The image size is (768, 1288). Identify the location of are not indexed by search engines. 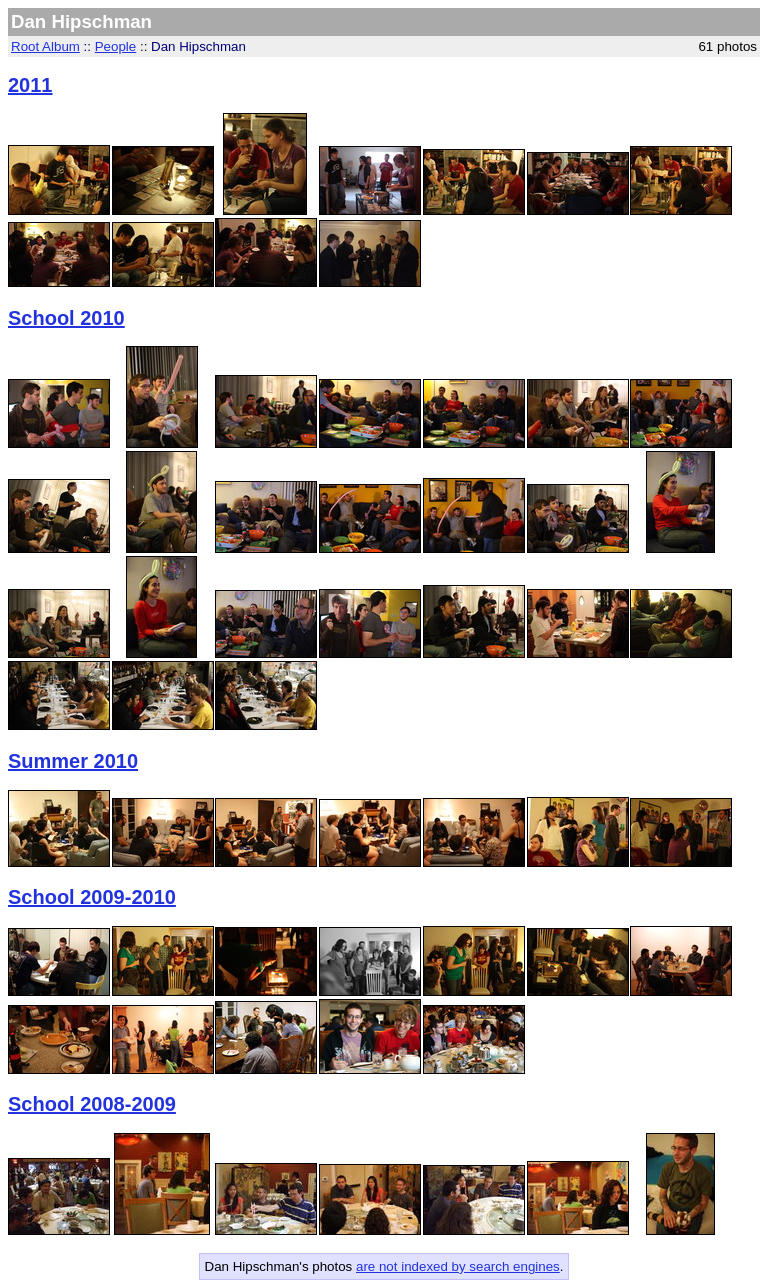
(458, 1266).